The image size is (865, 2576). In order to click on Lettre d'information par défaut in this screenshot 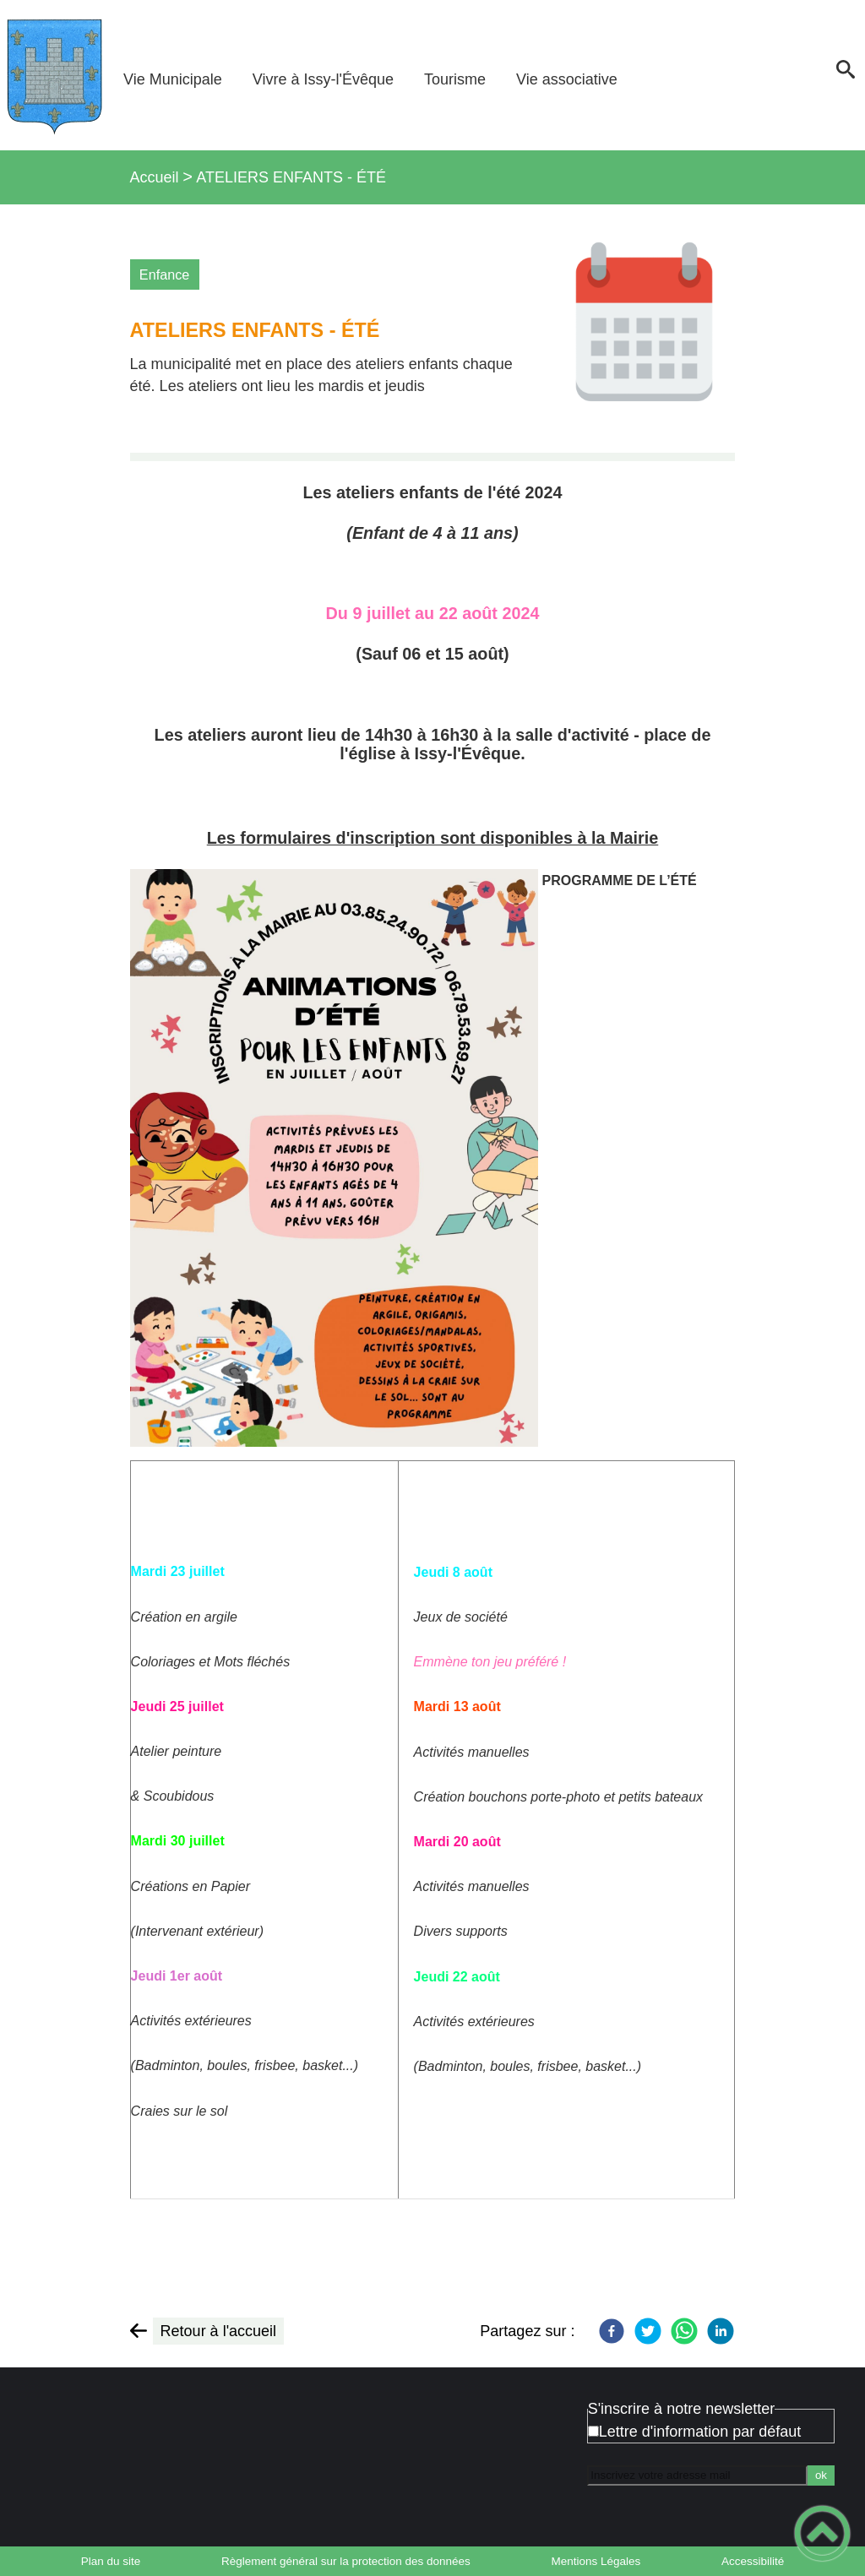, I will do `click(700, 2431)`.